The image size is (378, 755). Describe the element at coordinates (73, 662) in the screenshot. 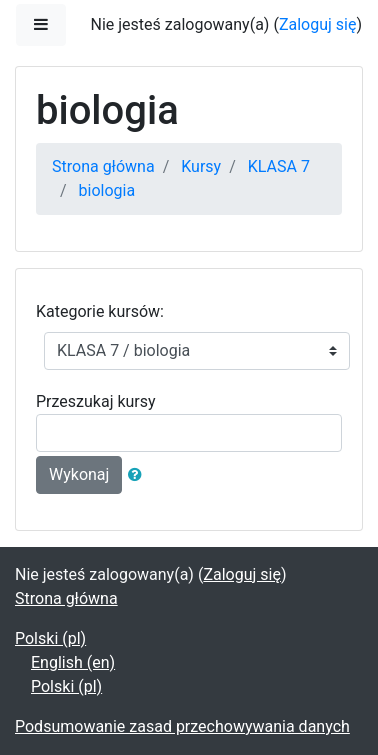

I see `English ‎(en)‎` at that location.